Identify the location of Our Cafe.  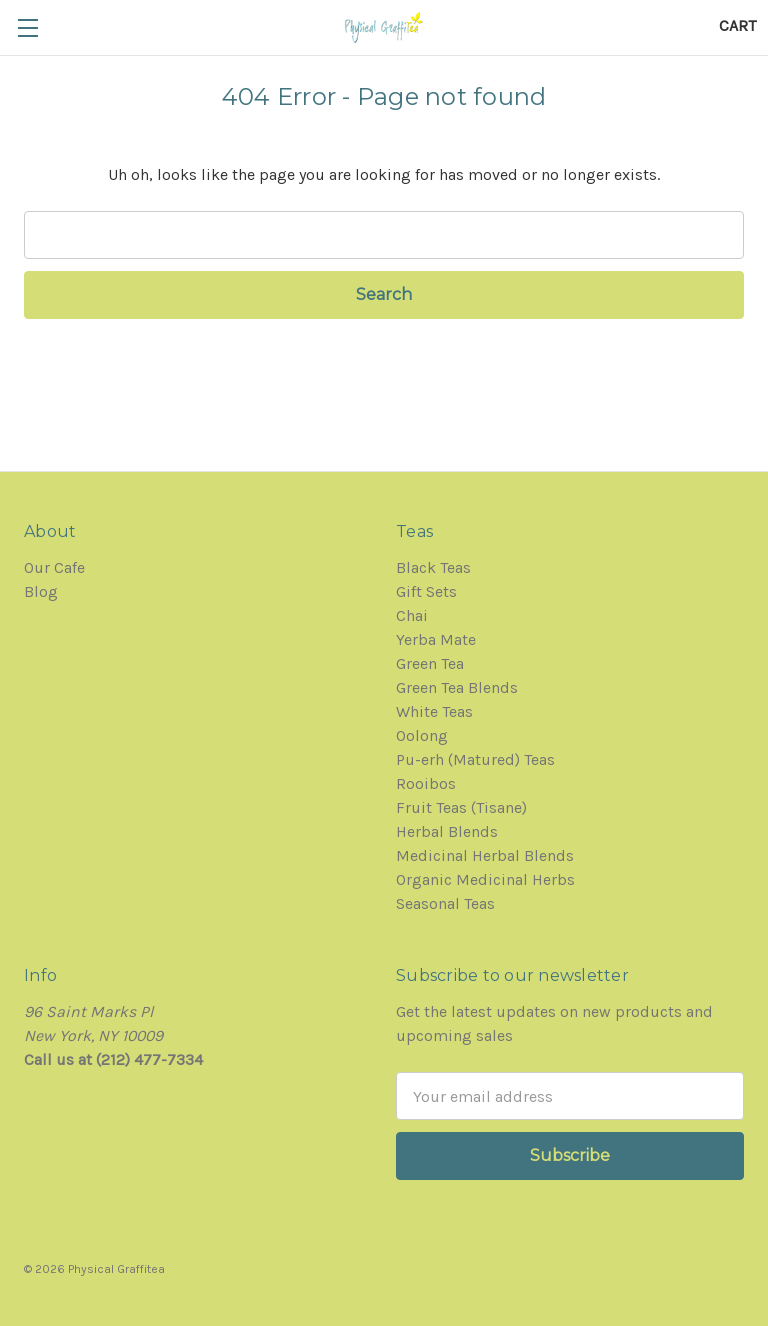
(54, 567).